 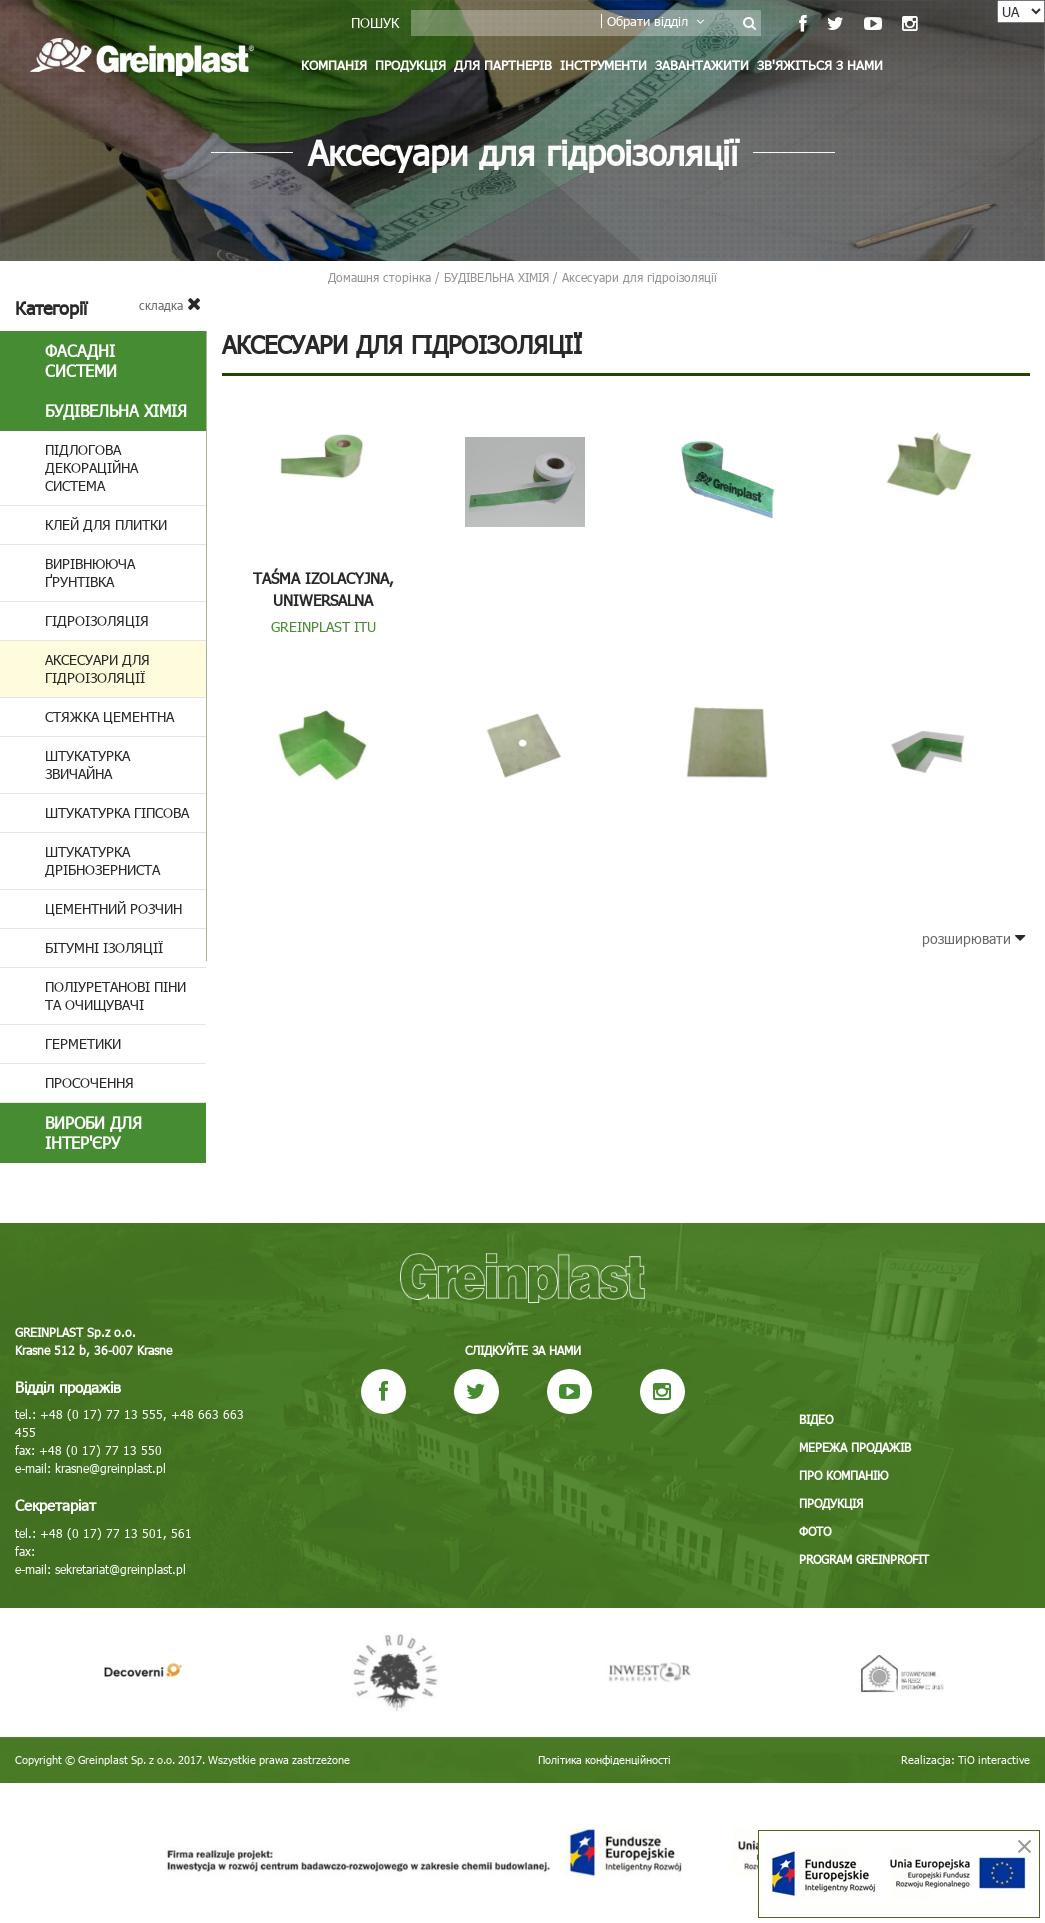 I want to click on Завантажити, so click(x=702, y=65).